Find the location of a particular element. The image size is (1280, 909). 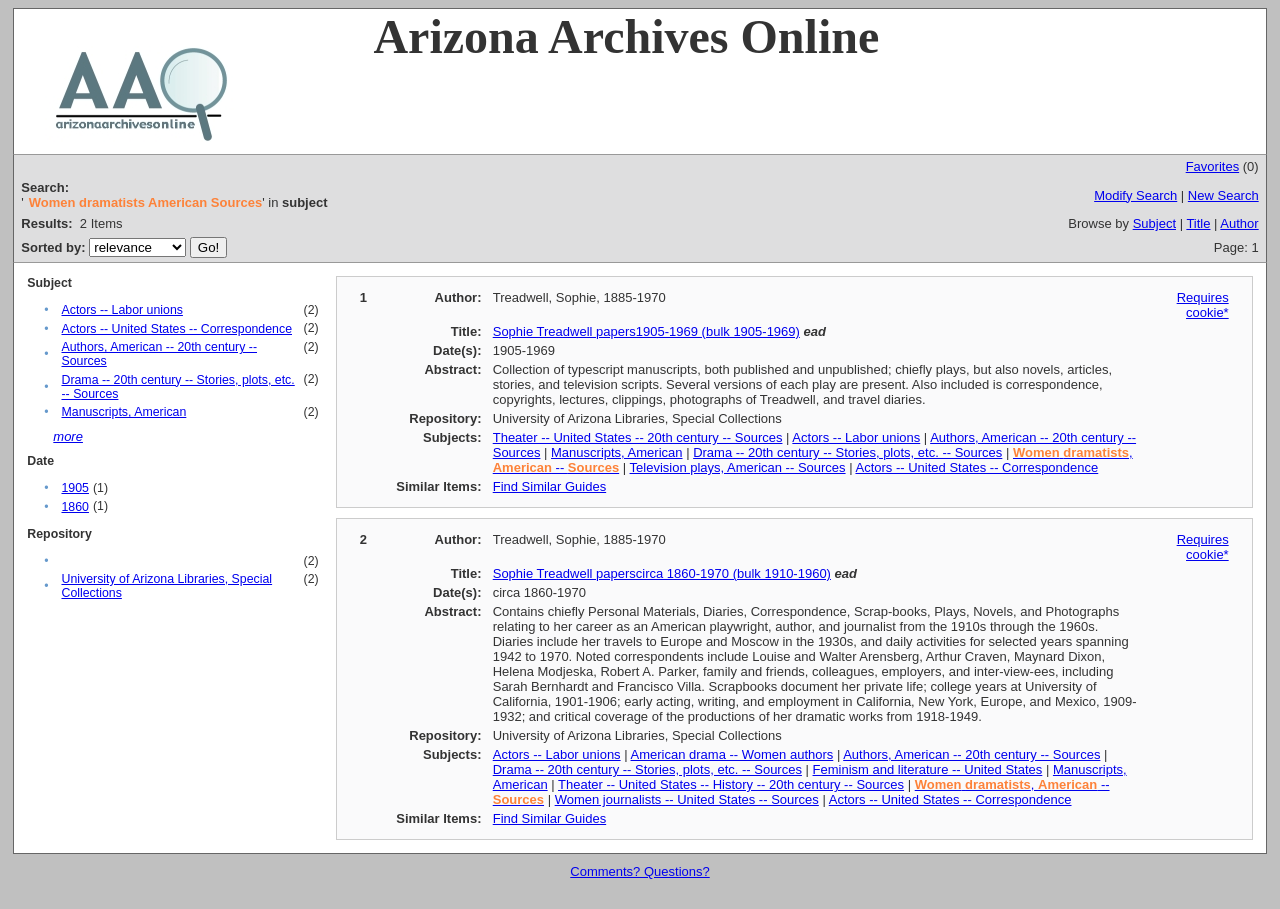

Author is located at coordinates (1239, 223).